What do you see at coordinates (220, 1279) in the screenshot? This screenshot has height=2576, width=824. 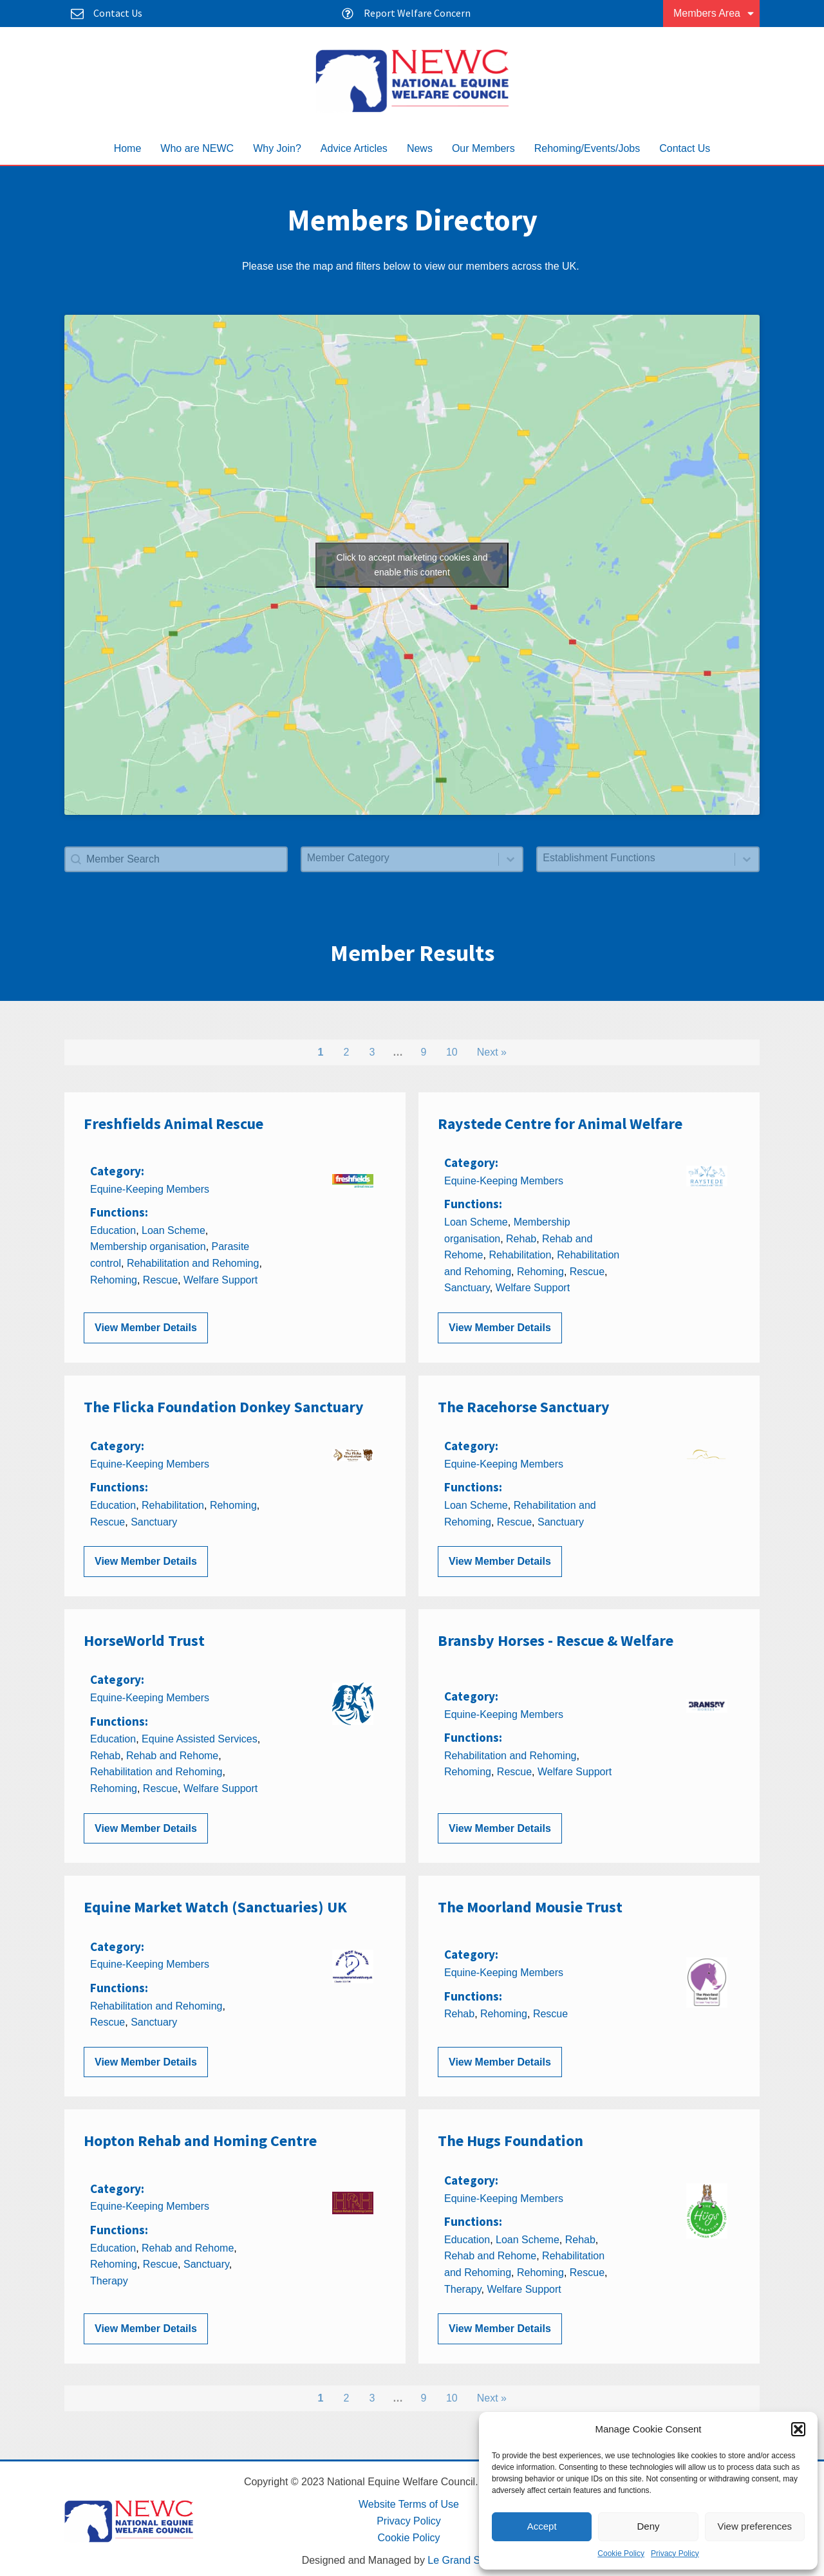 I see `Welfare Support` at bounding box center [220, 1279].